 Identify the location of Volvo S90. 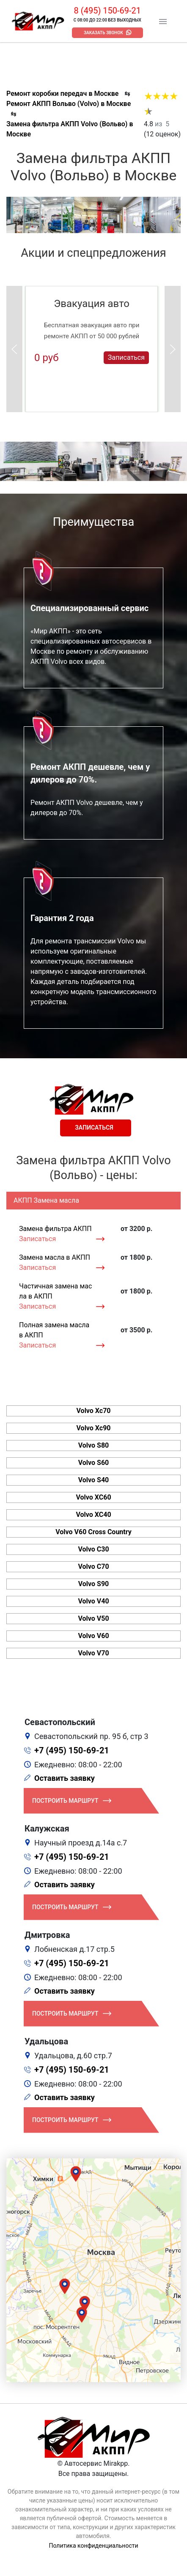
(93, 1584).